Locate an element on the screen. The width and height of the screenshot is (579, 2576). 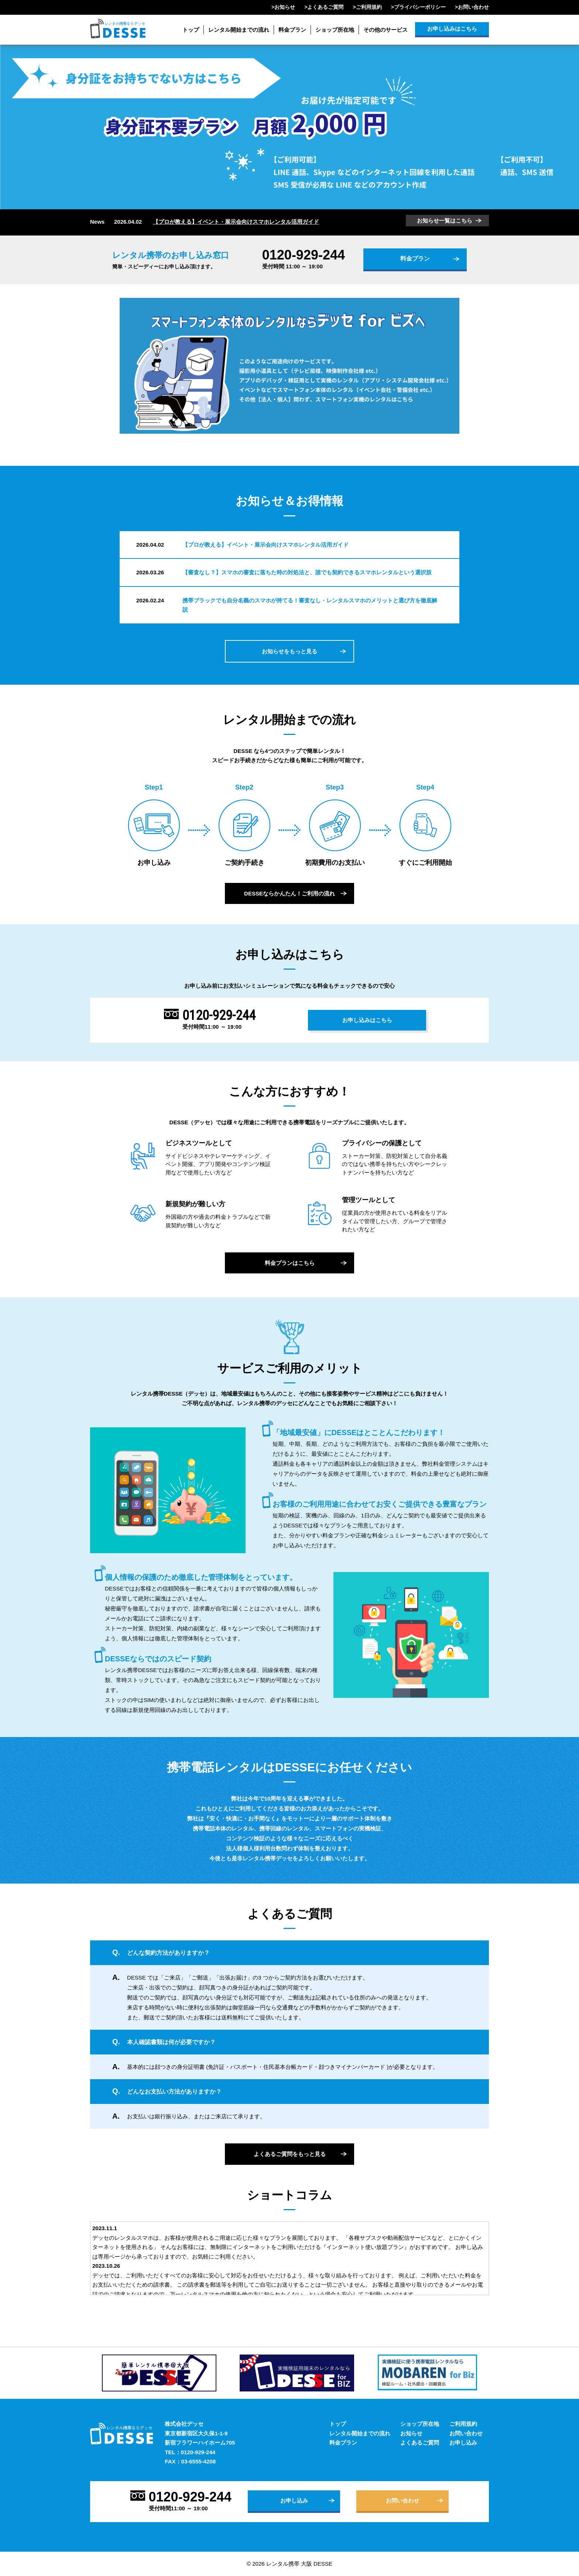
お知らせ is located at coordinates (284, 7).